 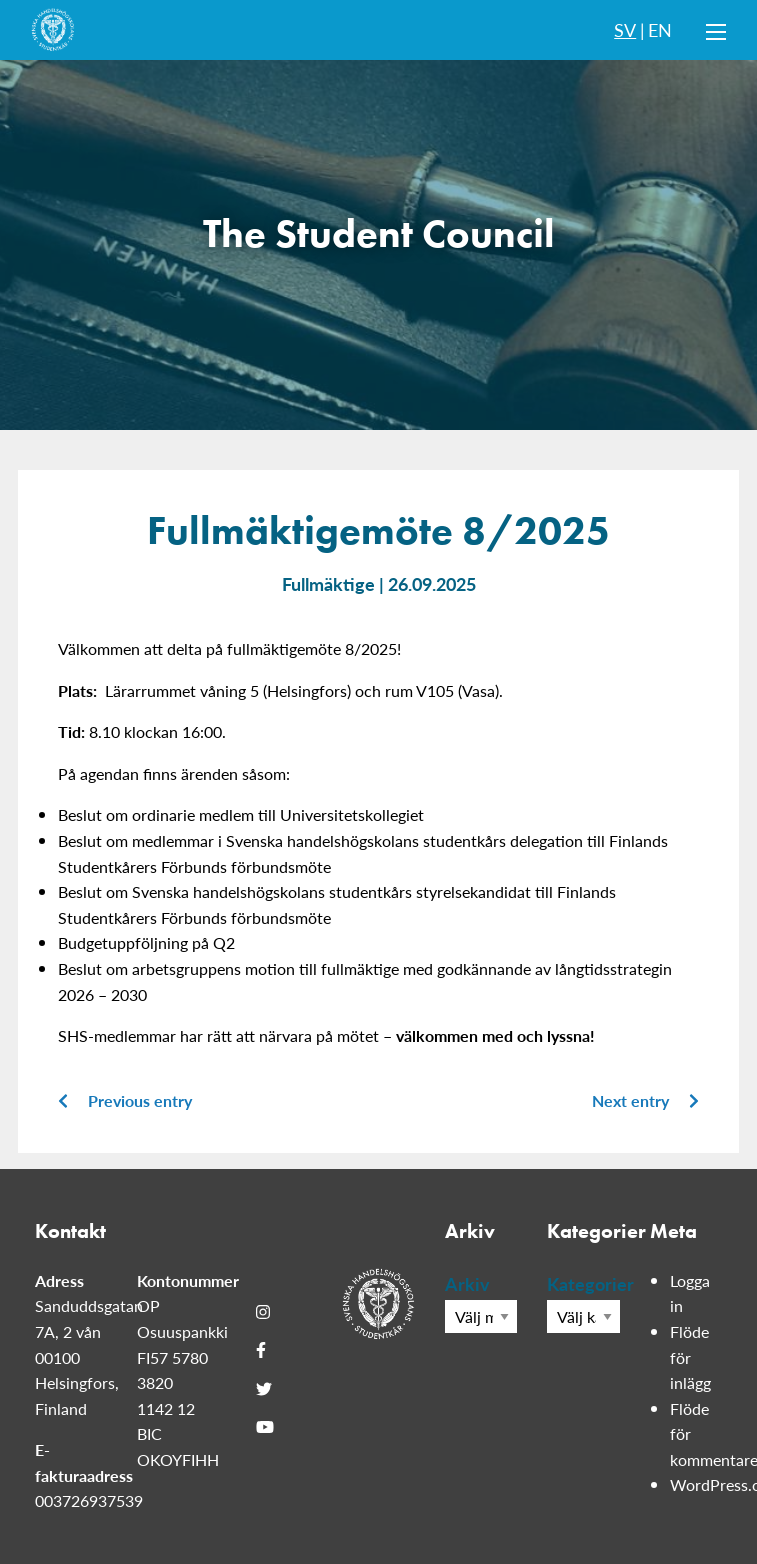 What do you see at coordinates (645, 1100) in the screenshot?
I see `Next entry` at bounding box center [645, 1100].